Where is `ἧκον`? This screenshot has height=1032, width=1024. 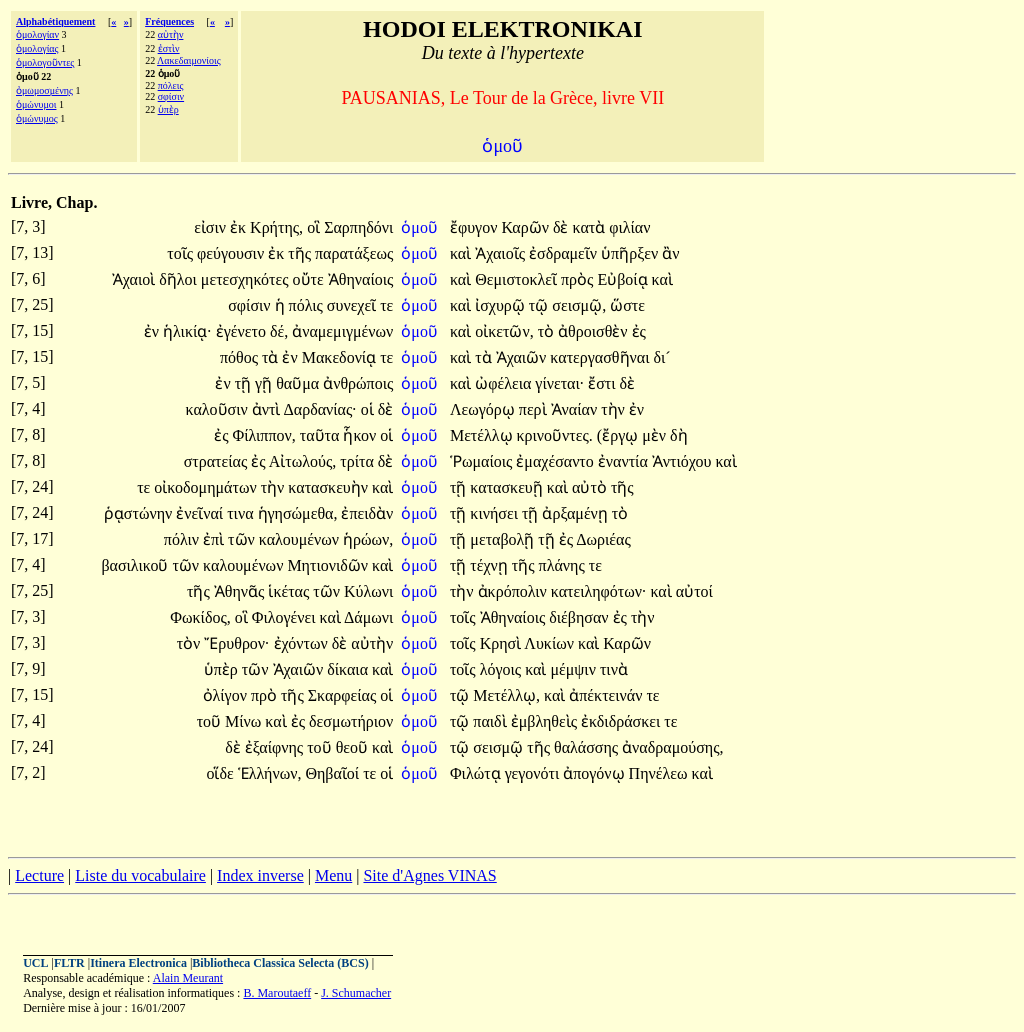 ἧκον is located at coordinates (361, 435).